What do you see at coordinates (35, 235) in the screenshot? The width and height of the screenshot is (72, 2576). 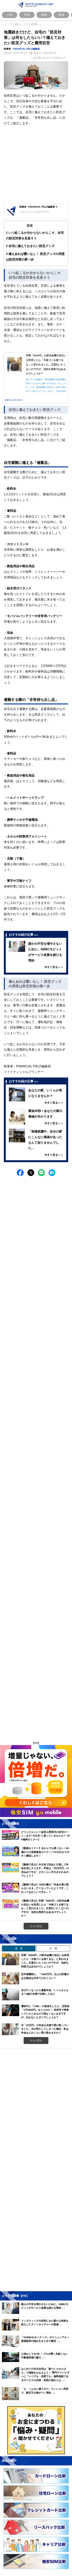 I see `いつ起こるか分からないからこそ、自宅の防災対策を見直そう` at bounding box center [35, 235].